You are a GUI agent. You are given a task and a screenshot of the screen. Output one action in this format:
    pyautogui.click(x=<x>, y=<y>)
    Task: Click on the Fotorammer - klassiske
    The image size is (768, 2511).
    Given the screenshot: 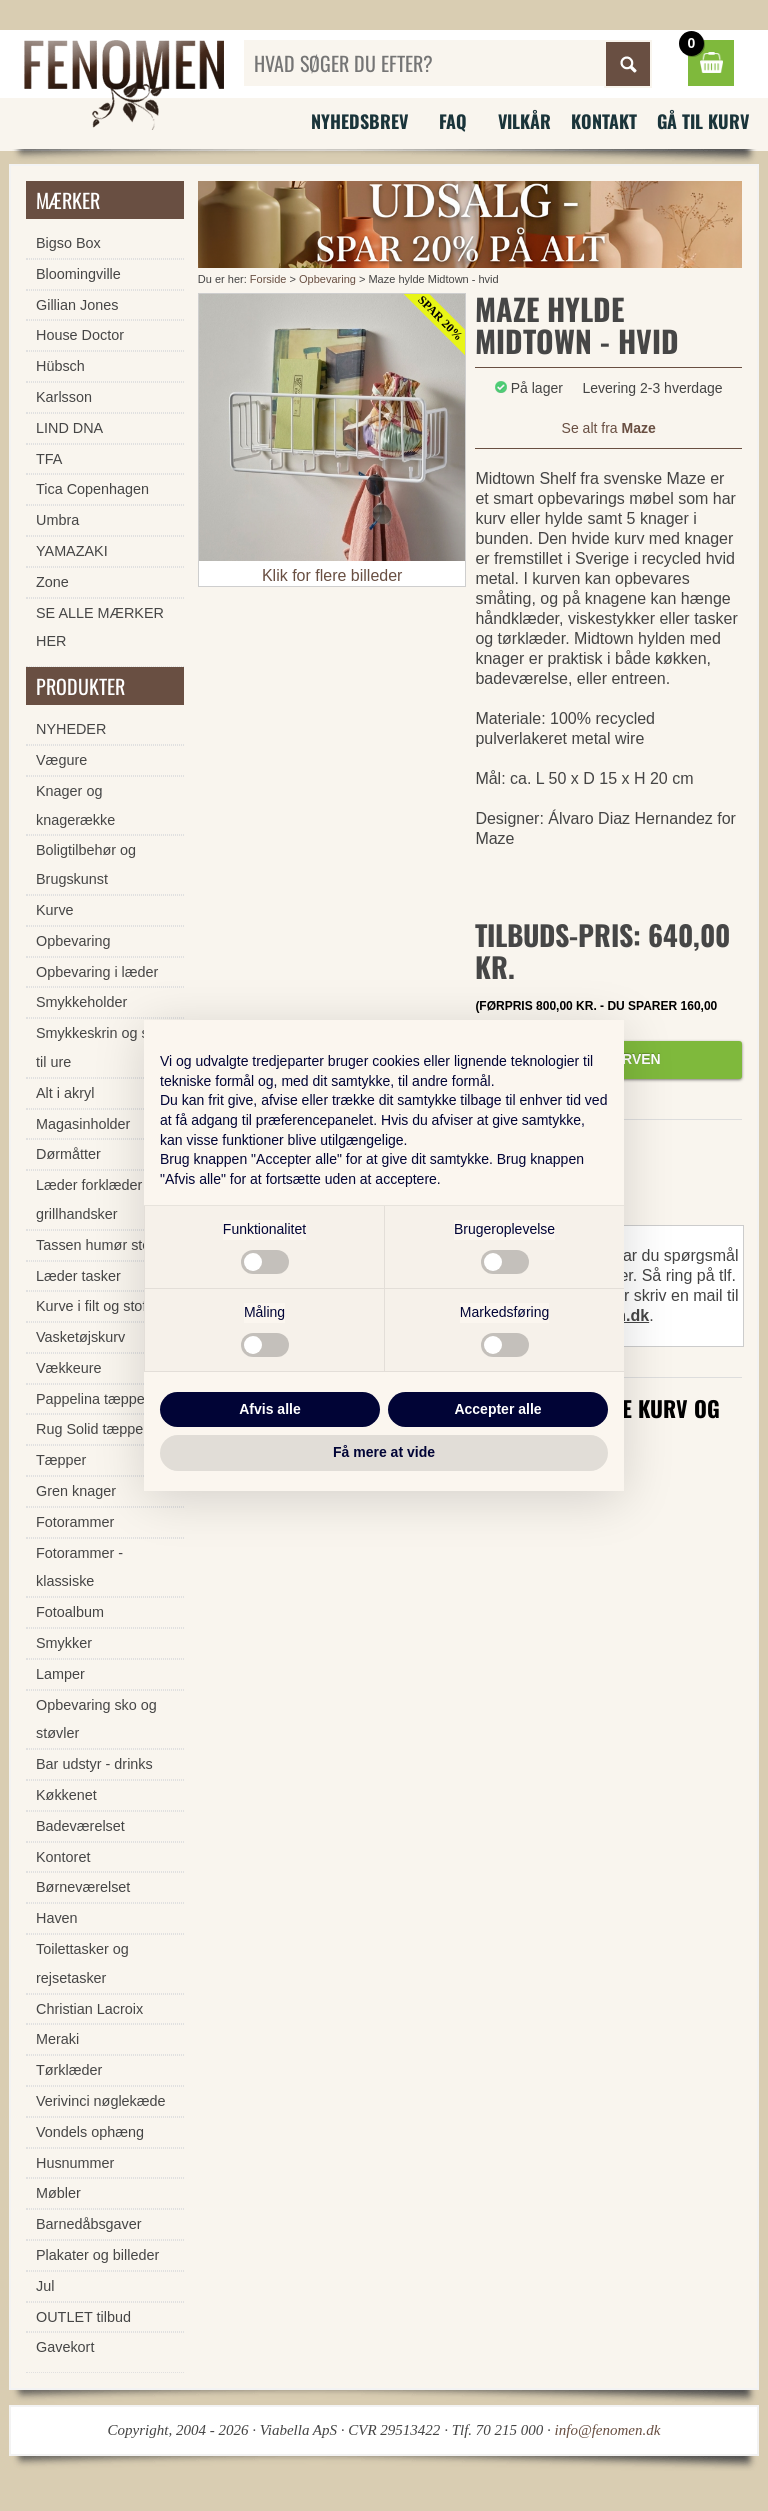 What is the action you would take?
    pyautogui.click(x=79, y=1567)
    